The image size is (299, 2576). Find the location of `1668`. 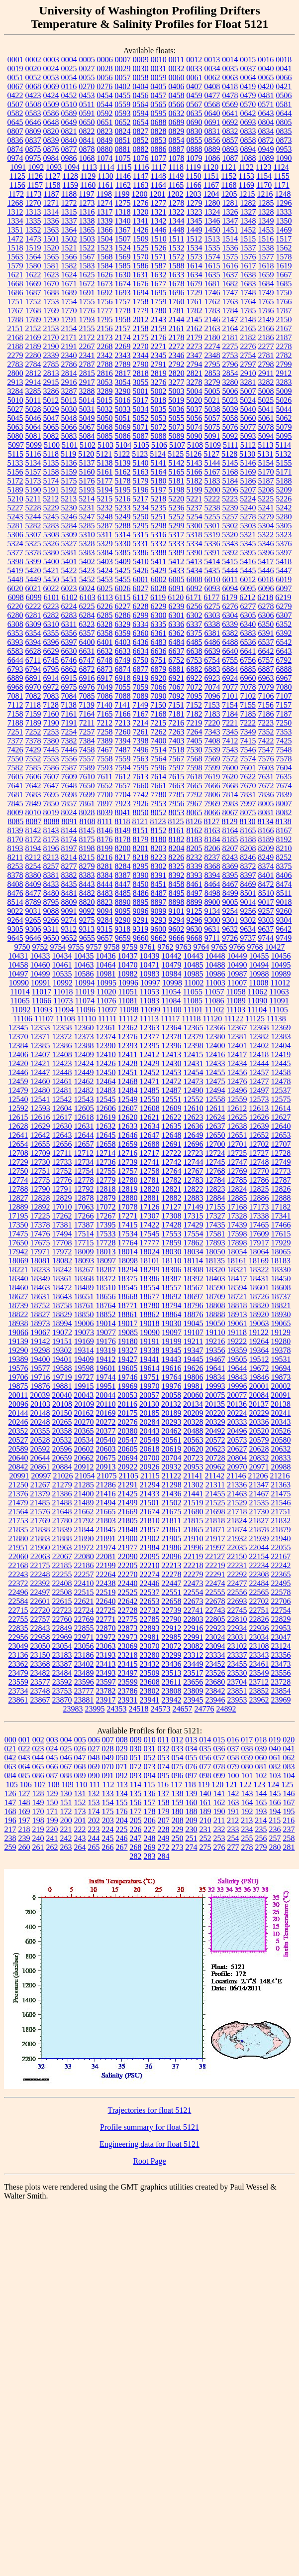

1668 is located at coordinates (15, 283).